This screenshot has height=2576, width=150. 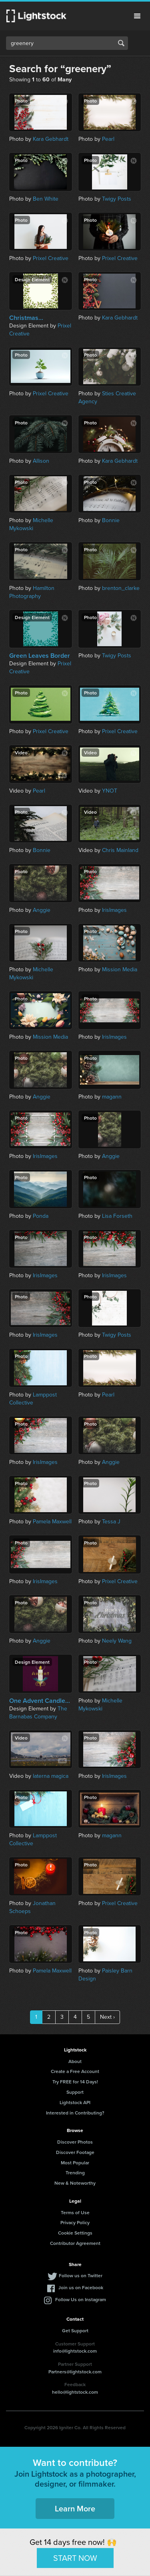 I want to click on info@lightstock.com, so click(x=75, y=2350).